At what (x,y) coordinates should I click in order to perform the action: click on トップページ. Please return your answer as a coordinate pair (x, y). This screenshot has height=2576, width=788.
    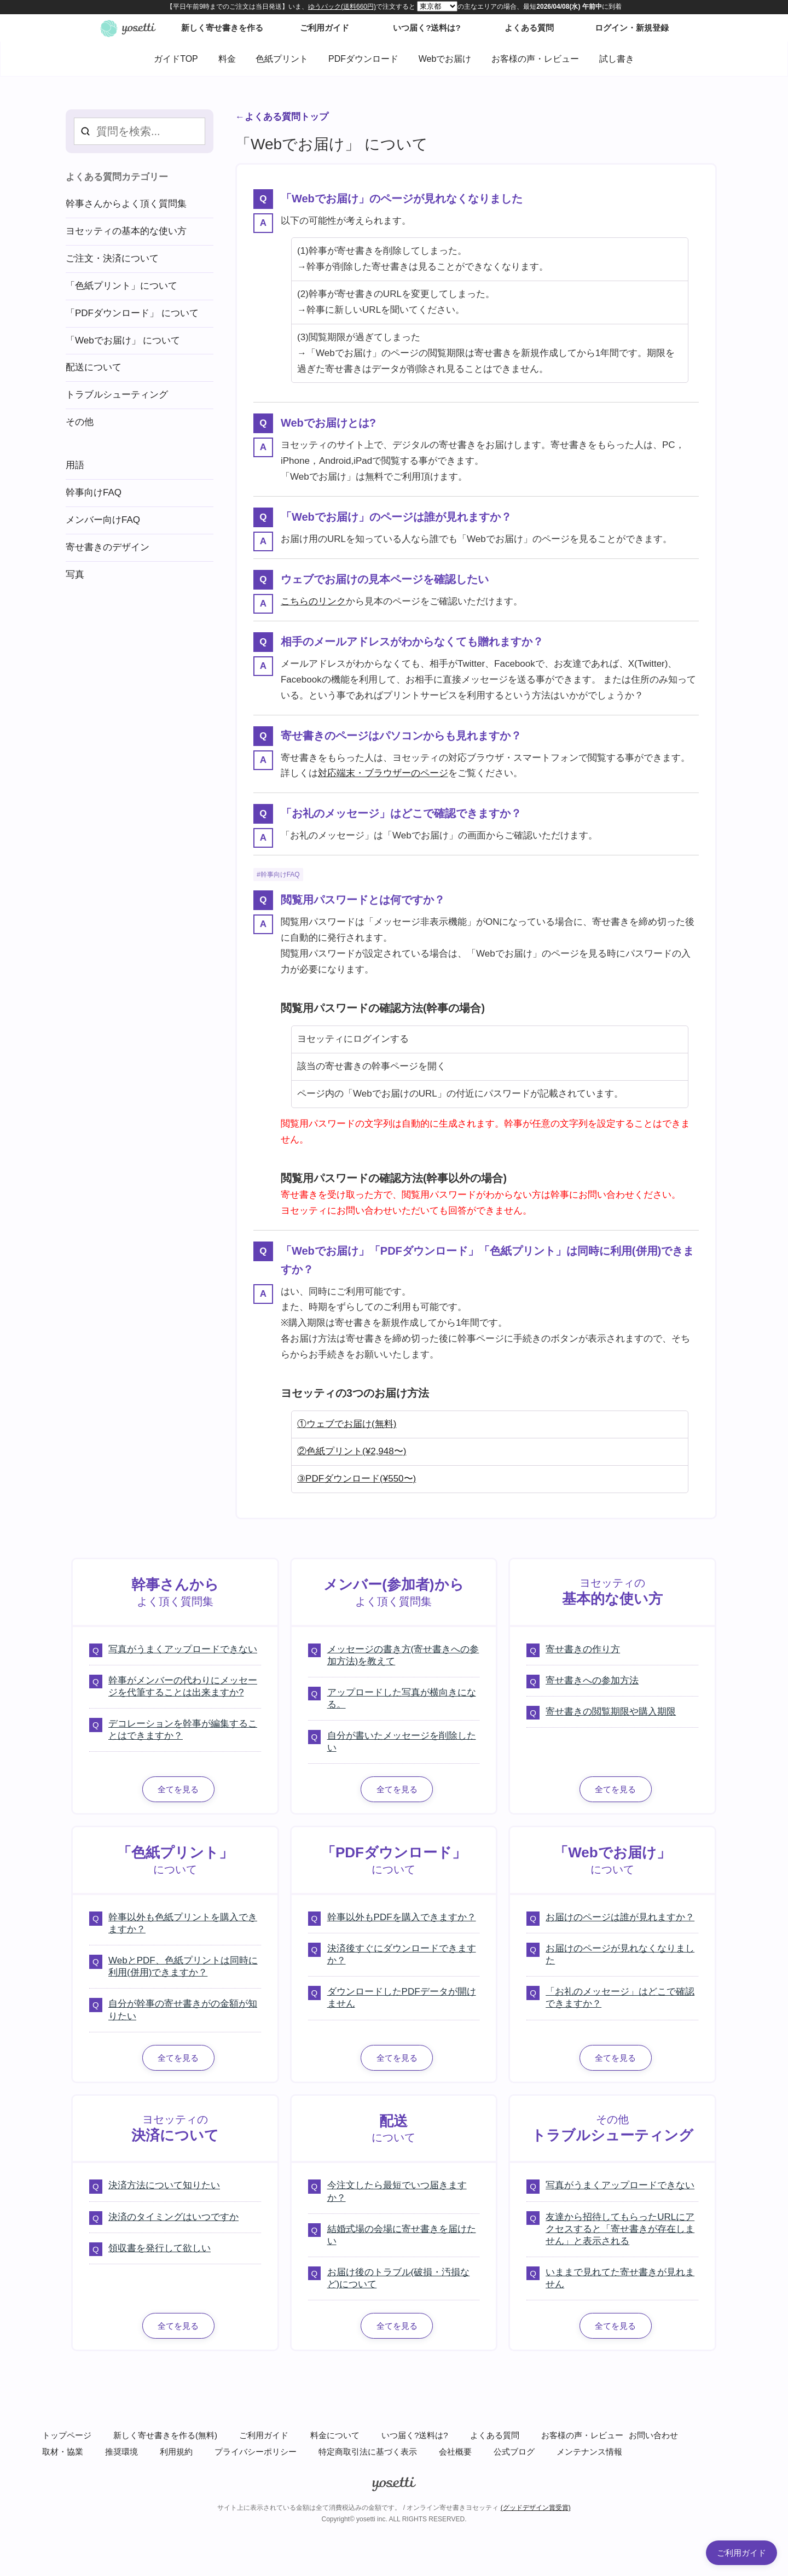
    Looking at the image, I should click on (66, 2435).